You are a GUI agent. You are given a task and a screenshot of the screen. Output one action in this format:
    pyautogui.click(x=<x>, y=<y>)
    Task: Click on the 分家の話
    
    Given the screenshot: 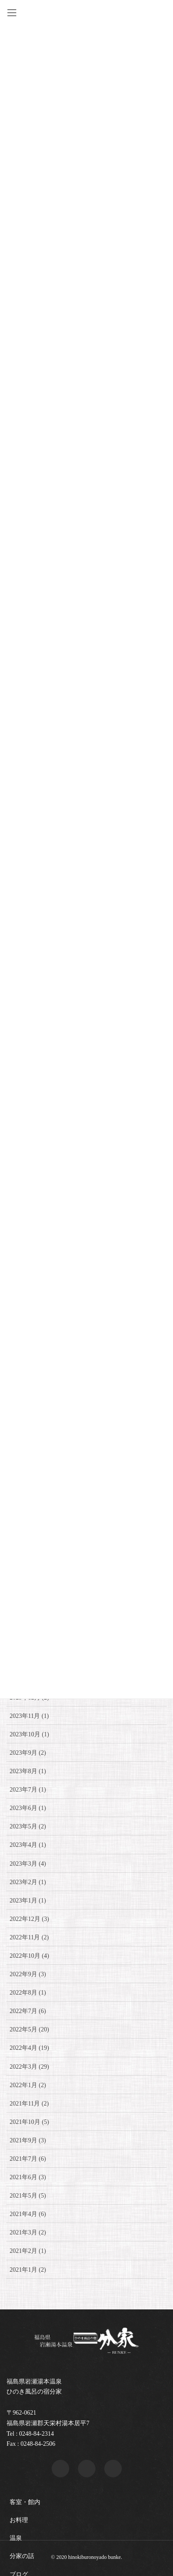 What is the action you would take?
    pyautogui.click(x=22, y=2556)
    